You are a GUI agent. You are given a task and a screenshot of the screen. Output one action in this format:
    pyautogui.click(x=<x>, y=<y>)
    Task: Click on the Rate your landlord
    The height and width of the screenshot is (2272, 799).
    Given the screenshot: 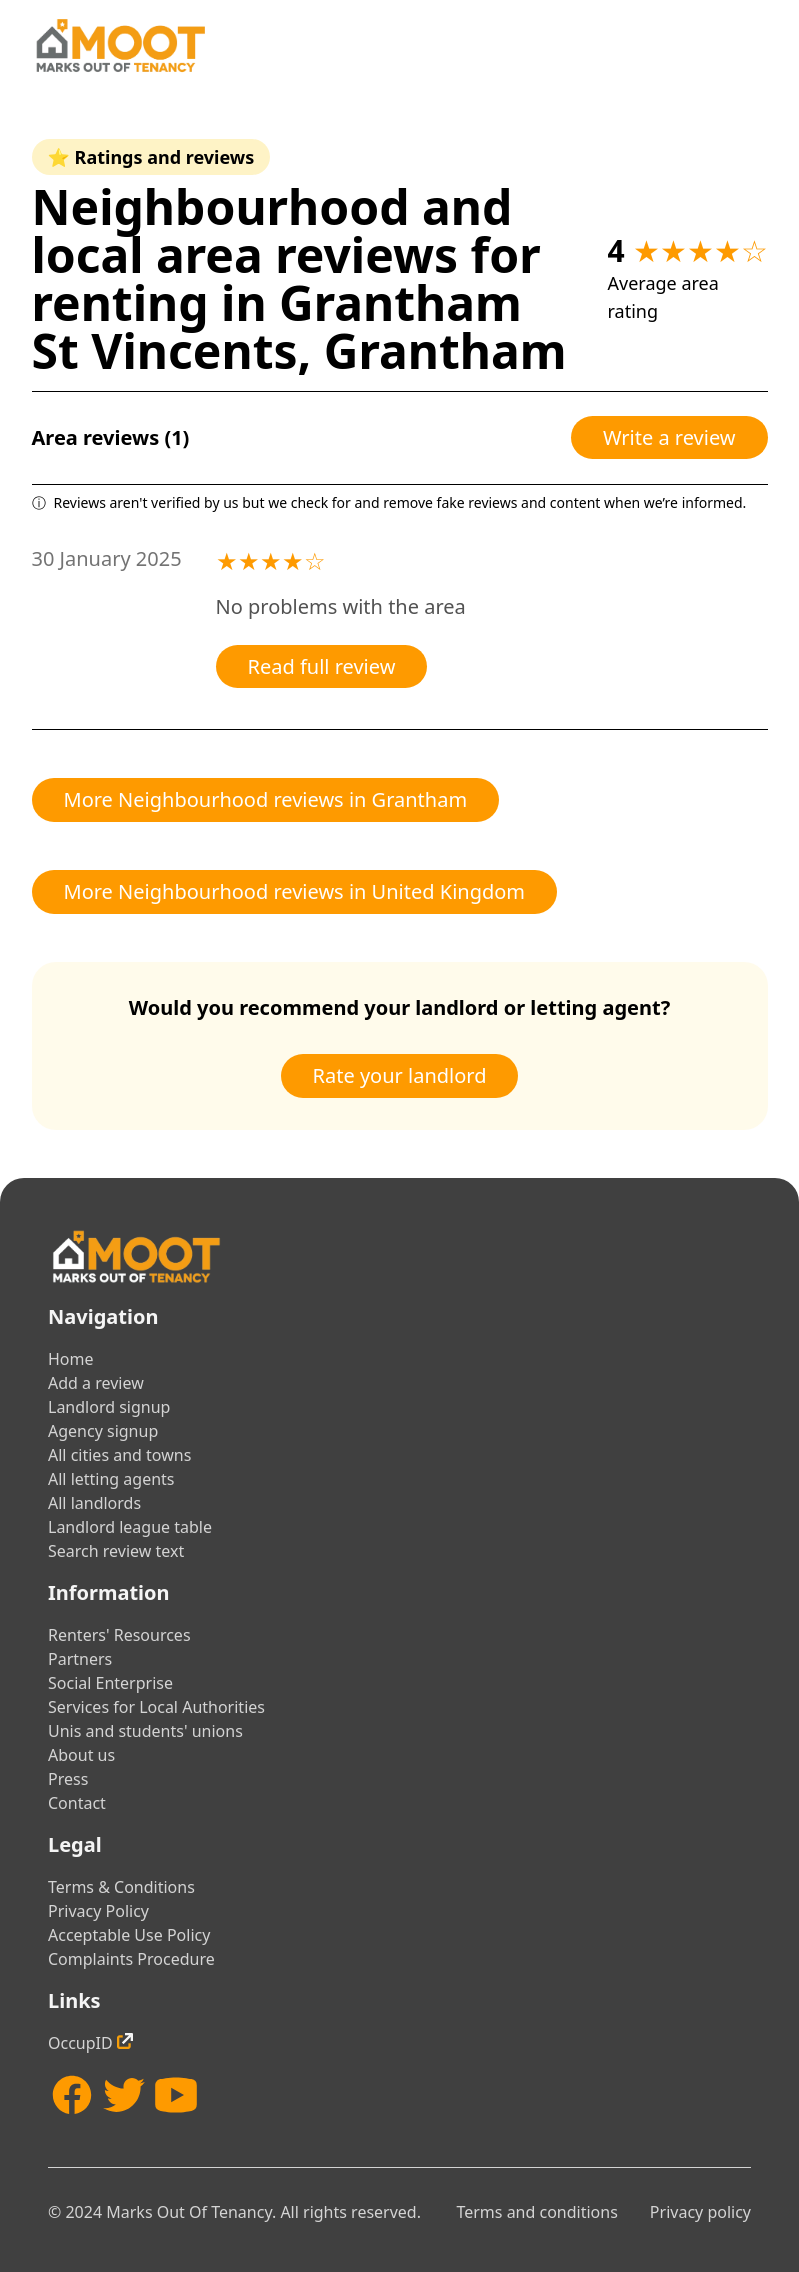 What is the action you would take?
    pyautogui.click(x=400, y=1075)
    